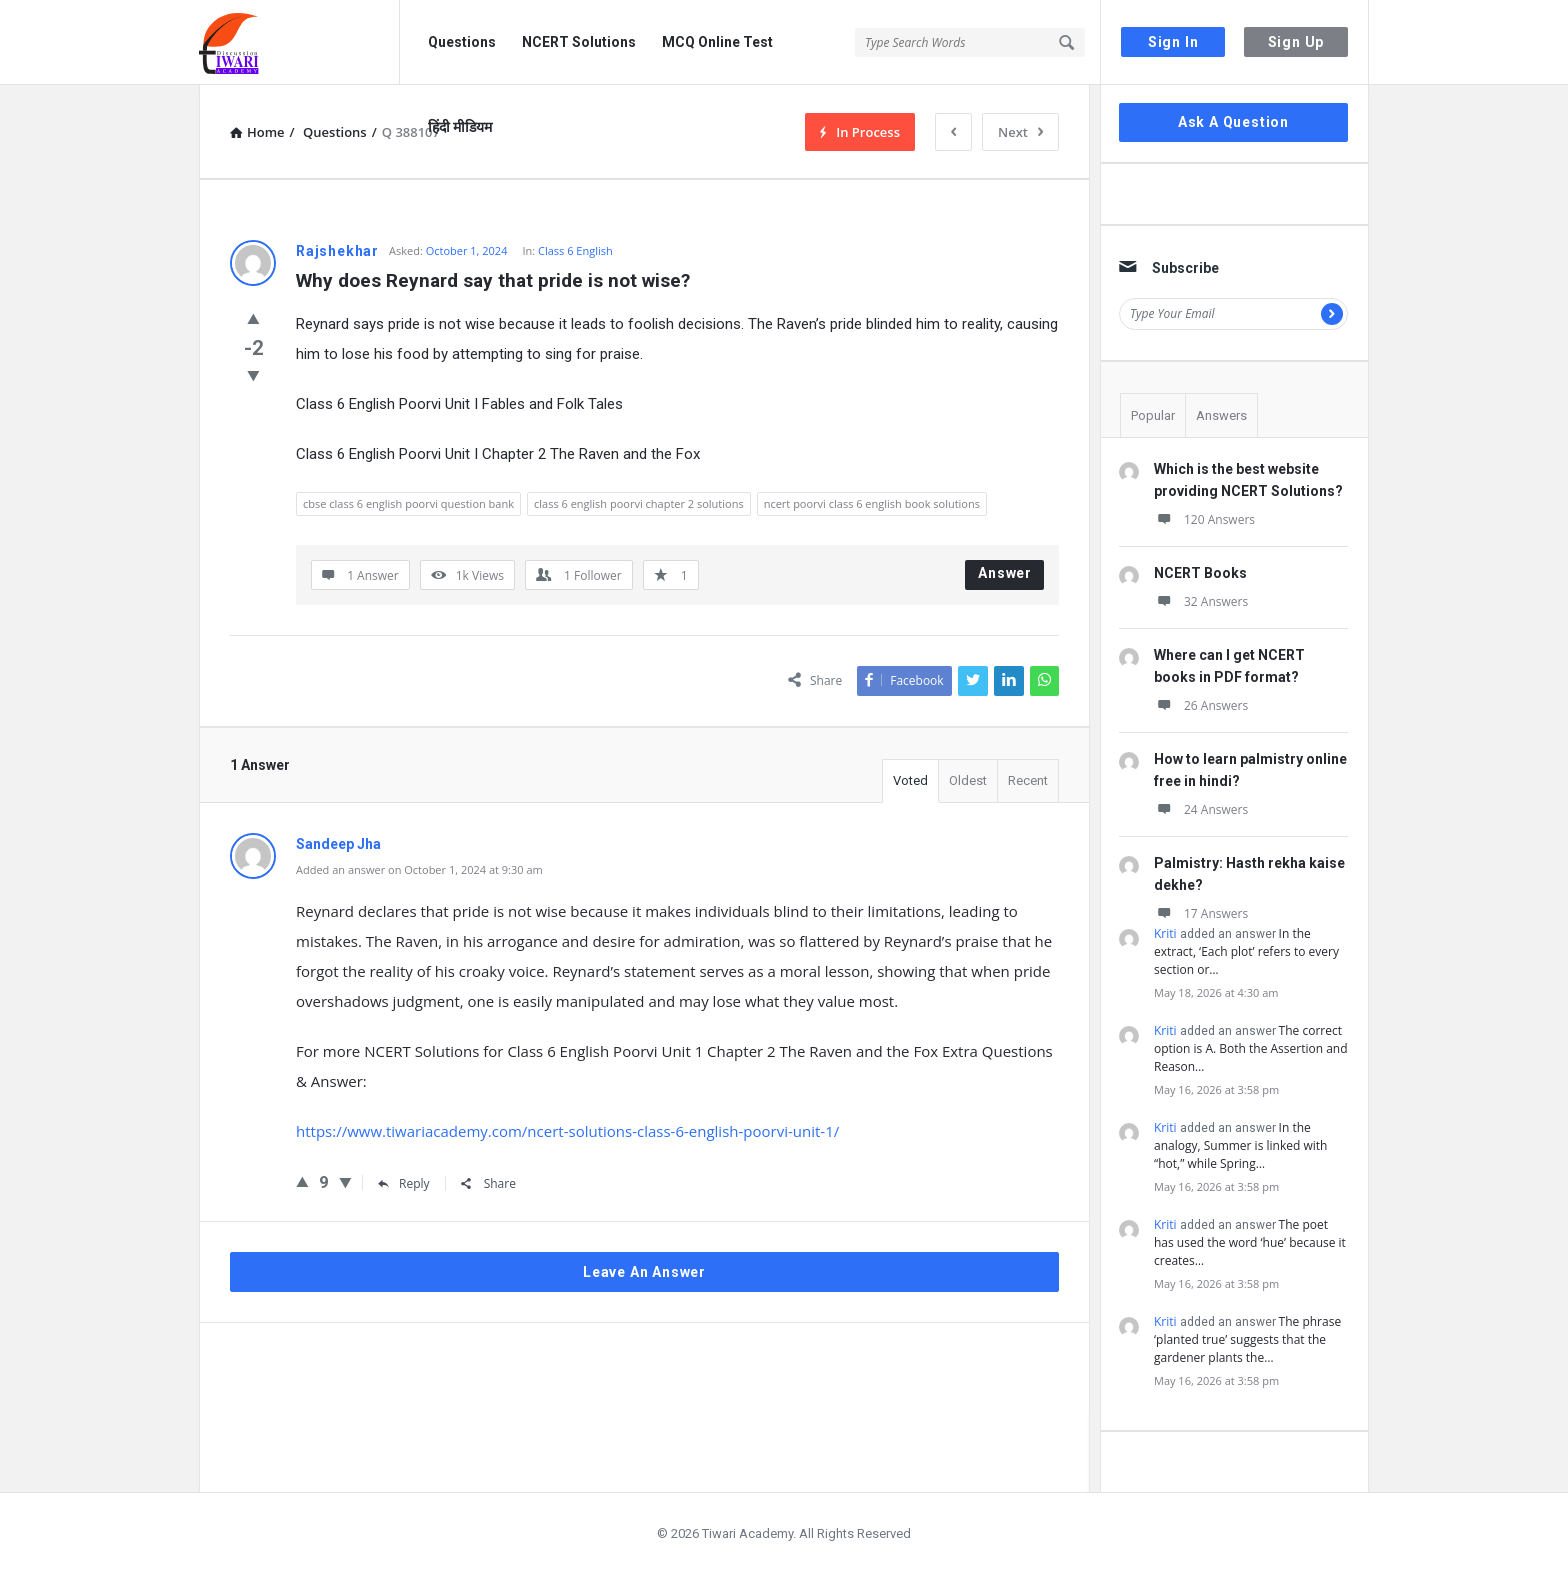 The height and width of the screenshot is (1575, 1568). Describe the element at coordinates (1200, 573) in the screenshot. I see `NCERT Books` at that location.